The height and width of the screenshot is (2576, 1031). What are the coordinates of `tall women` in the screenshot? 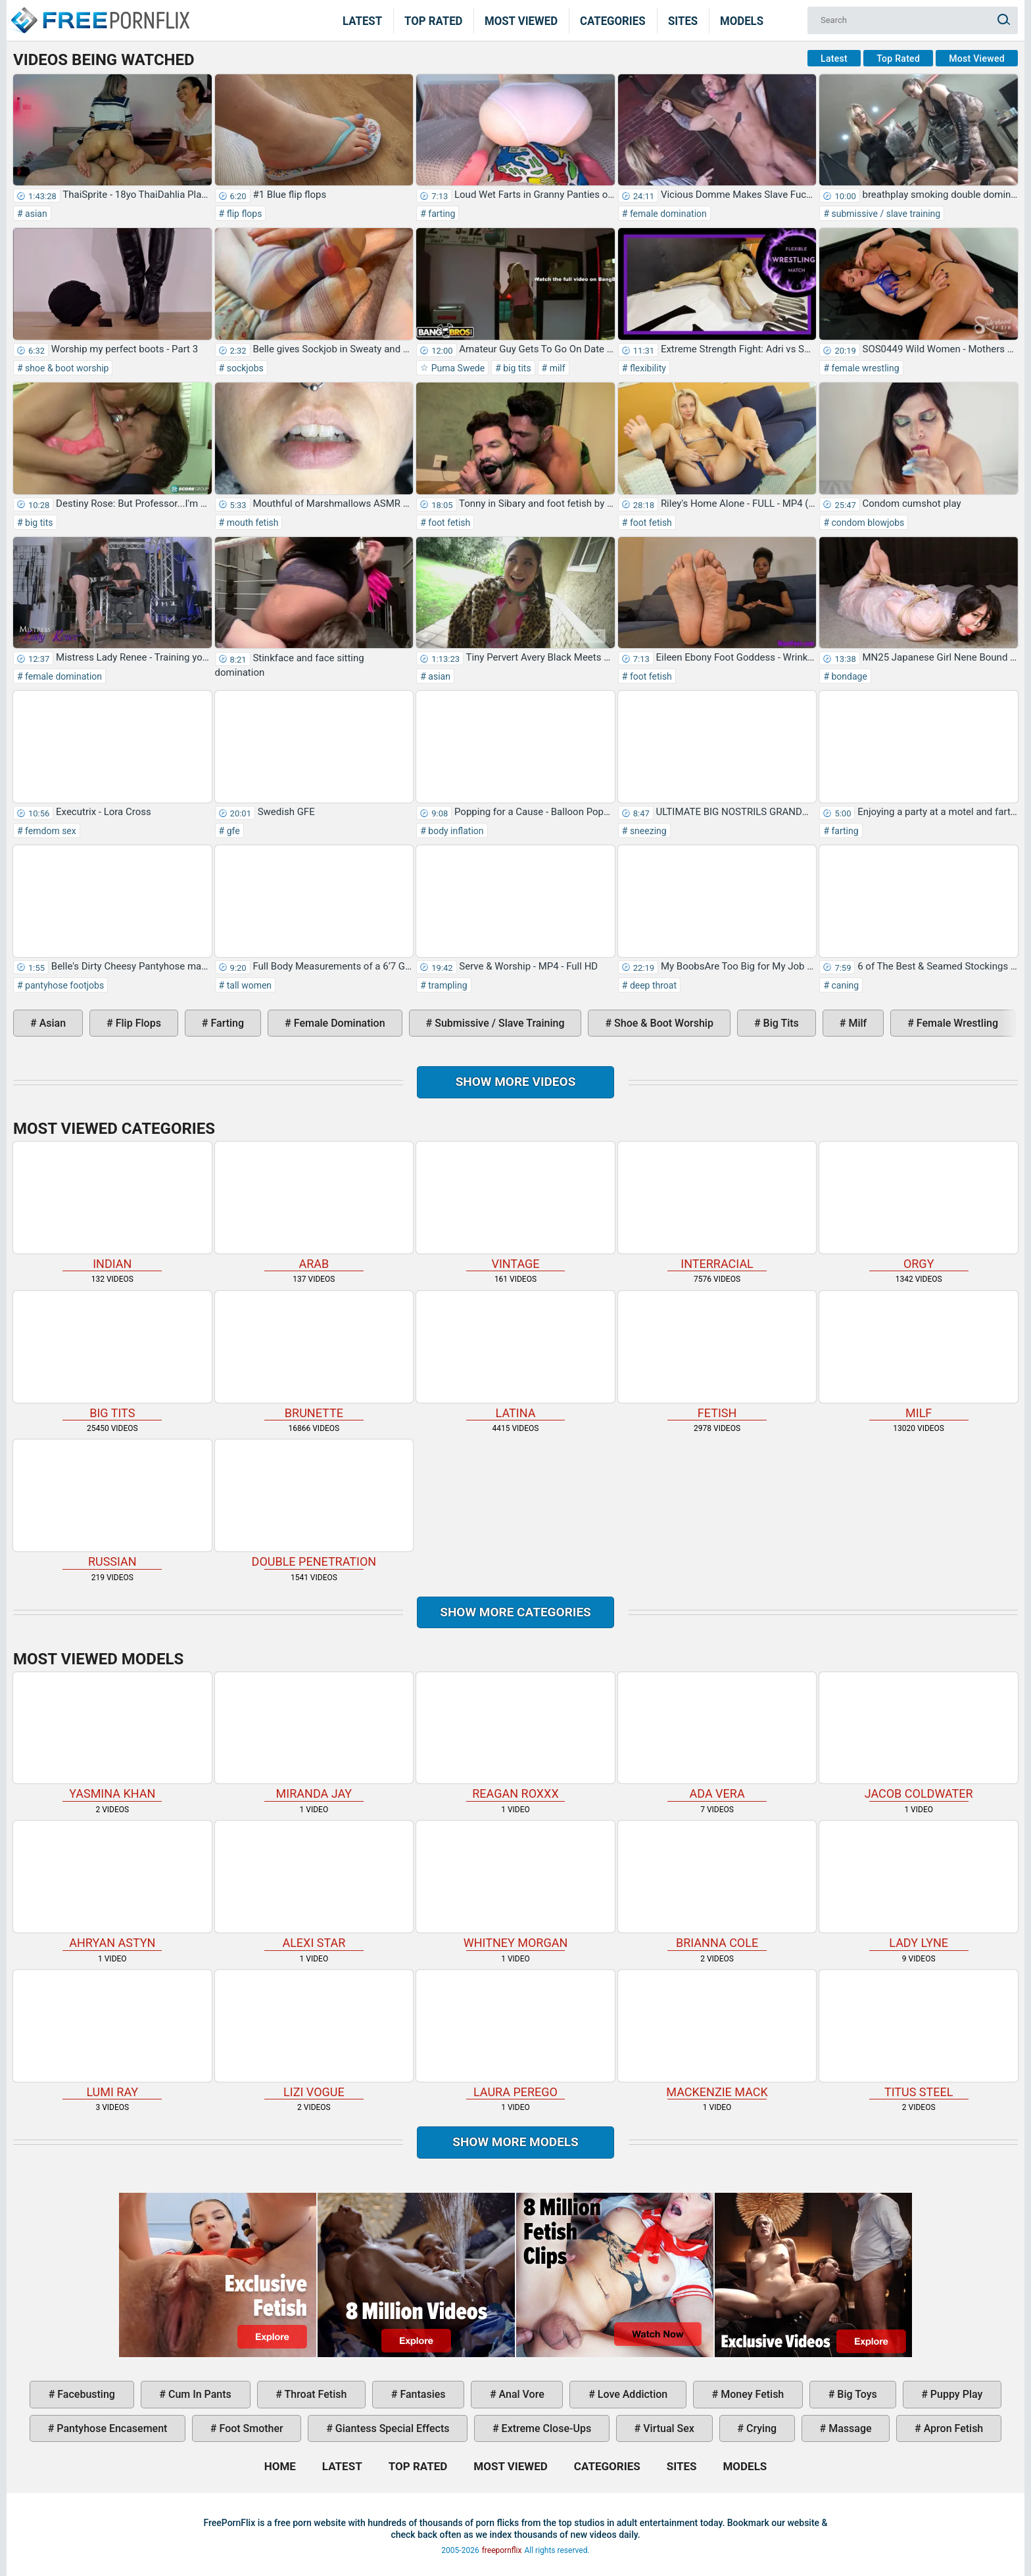 It's located at (248, 985).